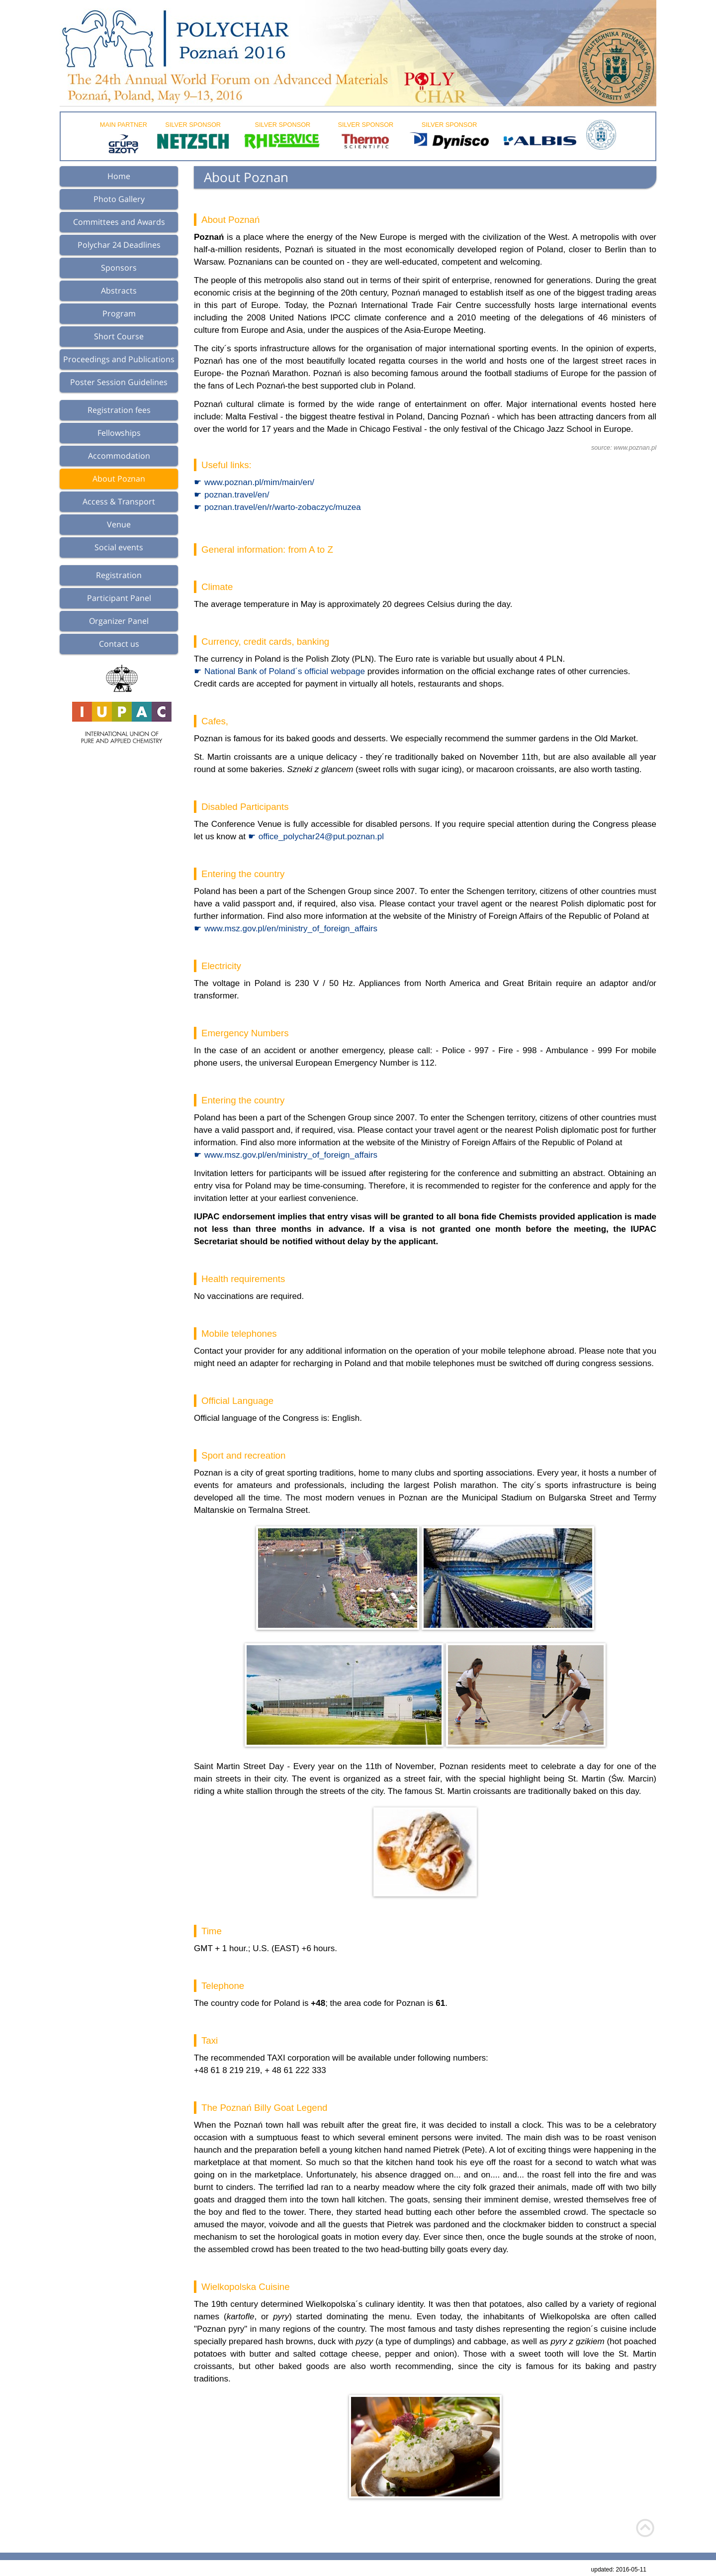  I want to click on www.poznan.pl/mim/main/en/, so click(259, 482).